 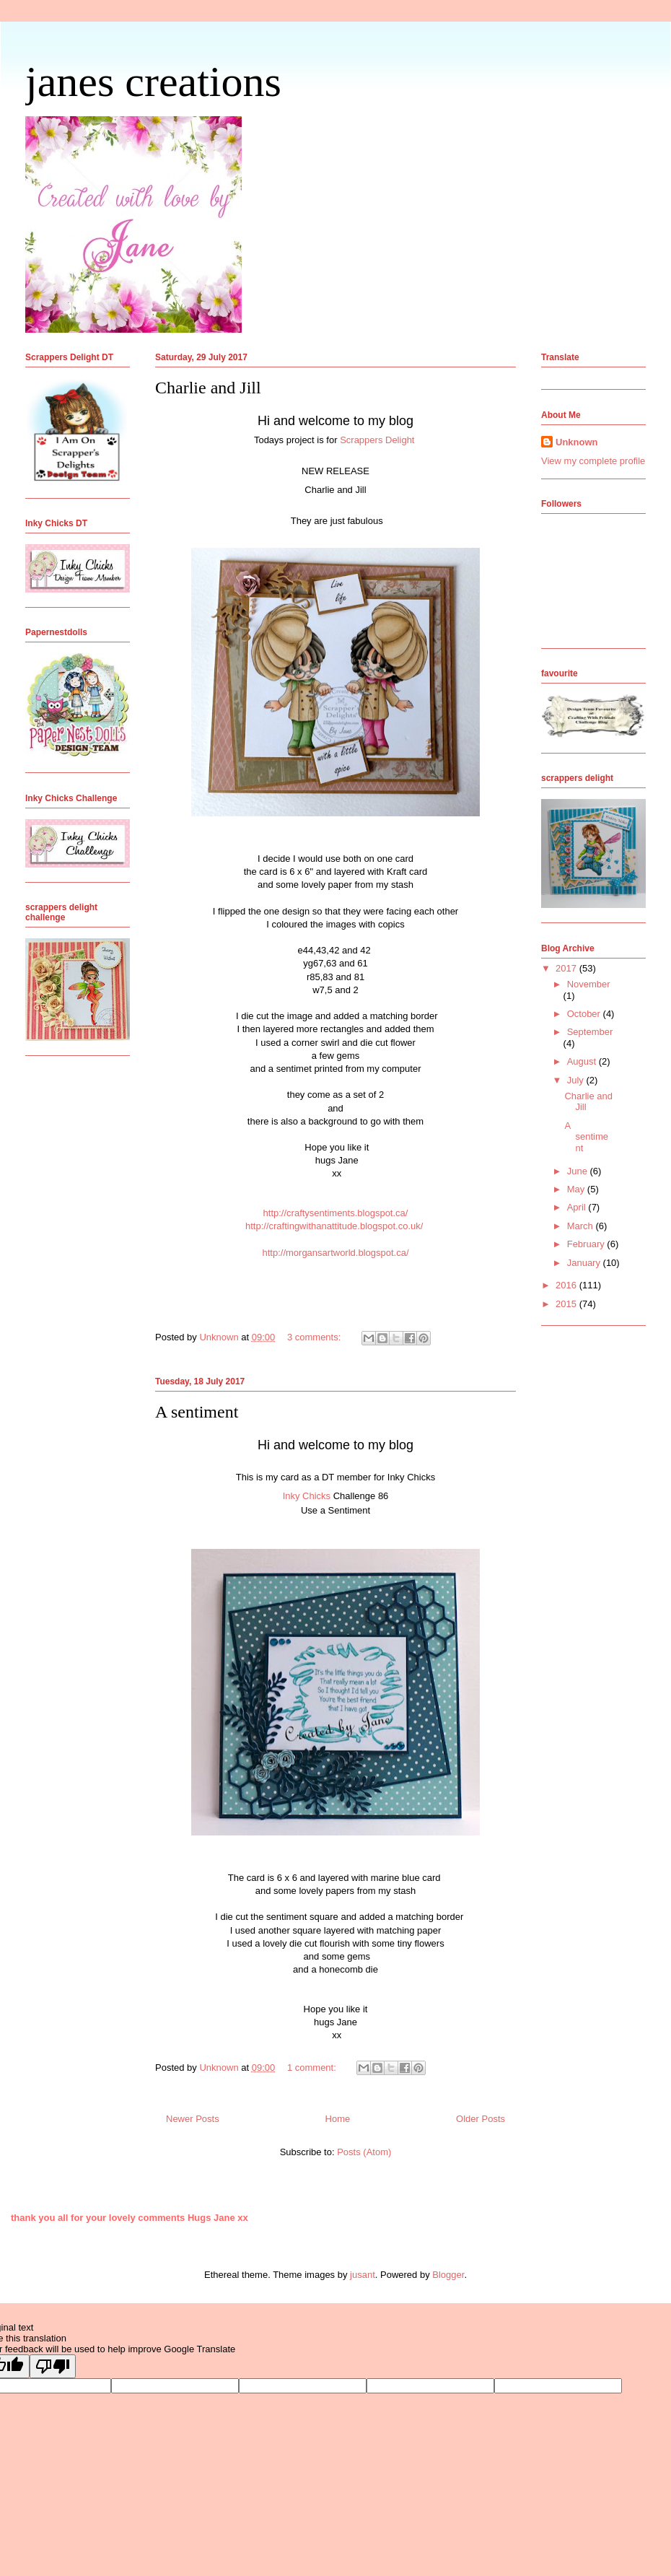 What do you see at coordinates (578, 1207) in the screenshot?
I see `April` at bounding box center [578, 1207].